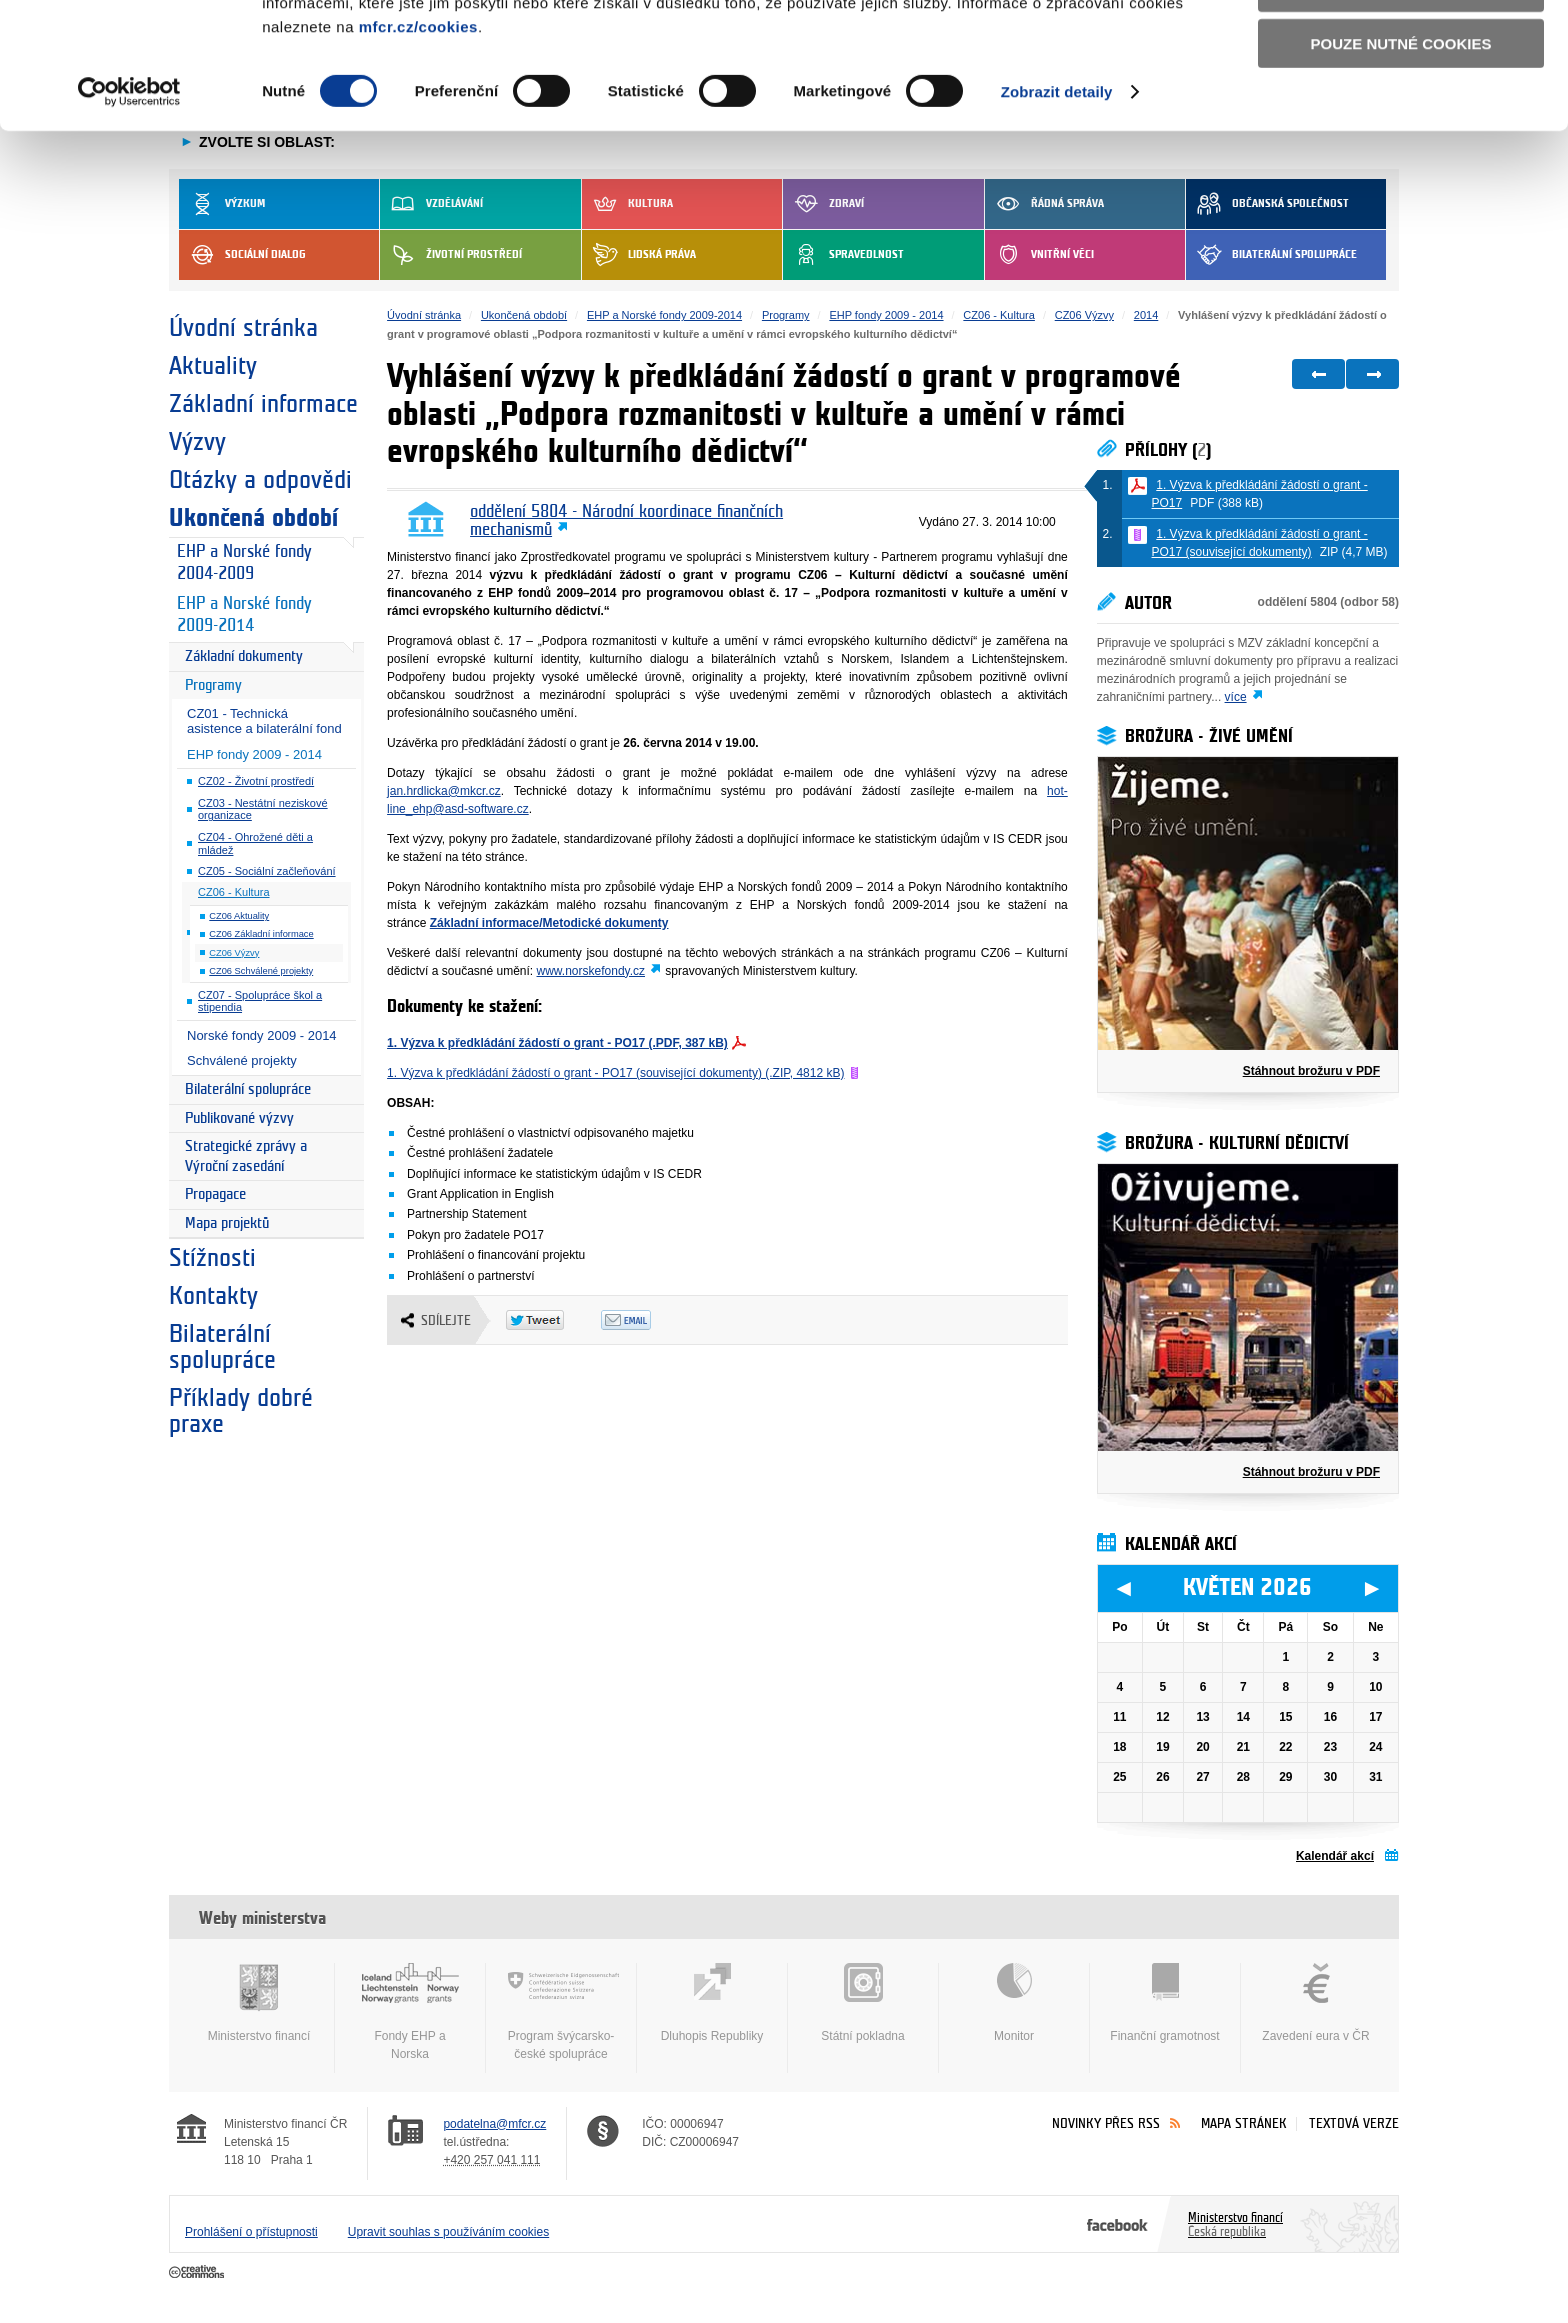 This screenshot has width=1568, height=2323. Describe the element at coordinates (615, 1073) in the screenshot. I see `1. Výzva k předkládání žádostí o grant - PO17 (související dokumenty) (.ZIP, 4812 kB)` at that location.